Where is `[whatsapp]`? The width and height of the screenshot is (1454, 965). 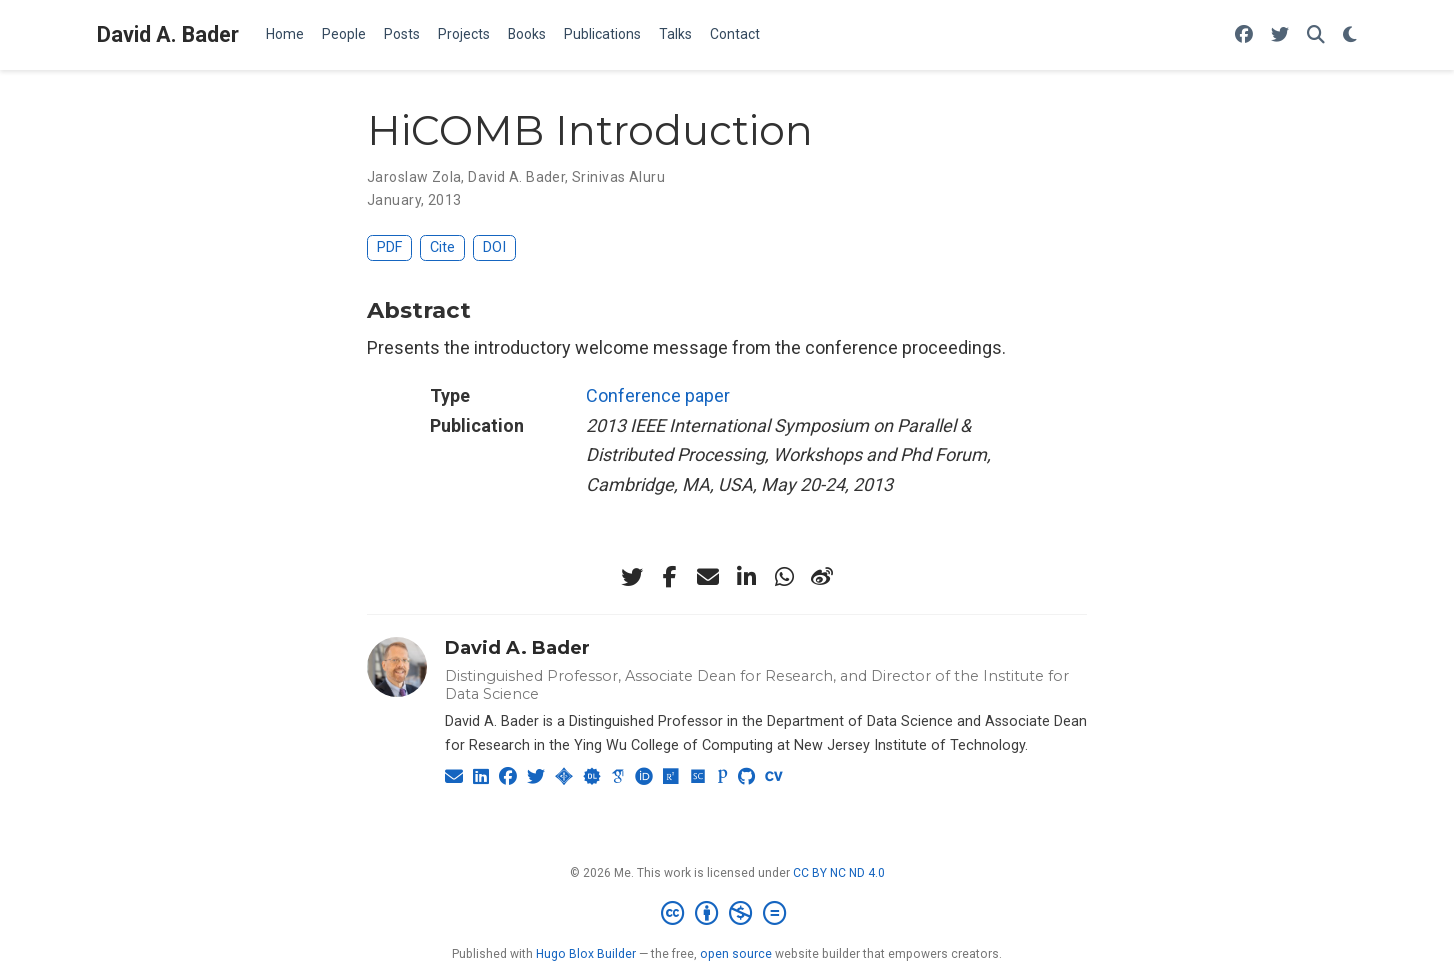 [whatsapp] is located at coordinates (784, 577).